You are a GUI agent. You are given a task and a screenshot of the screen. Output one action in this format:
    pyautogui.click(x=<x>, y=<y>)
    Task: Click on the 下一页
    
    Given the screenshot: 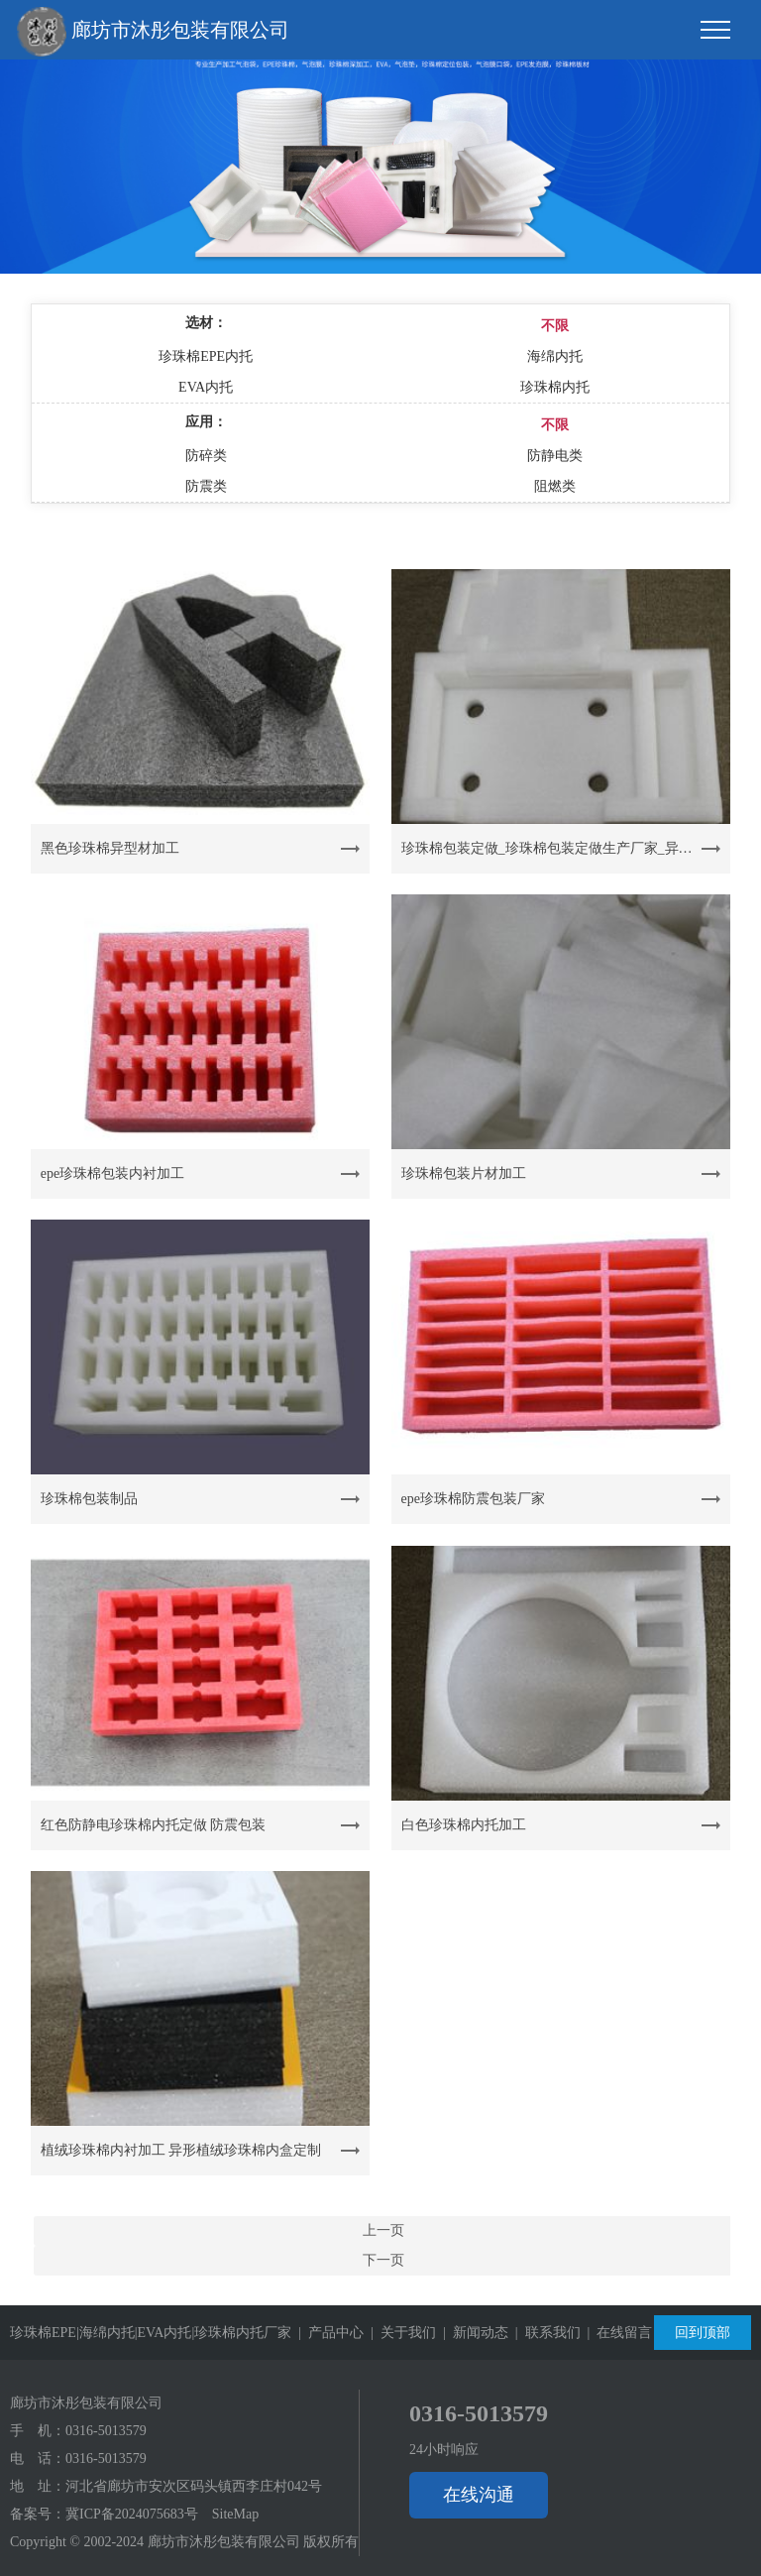 What is the action you would take?
    pyautogui.click(x=383, y=2260)
    